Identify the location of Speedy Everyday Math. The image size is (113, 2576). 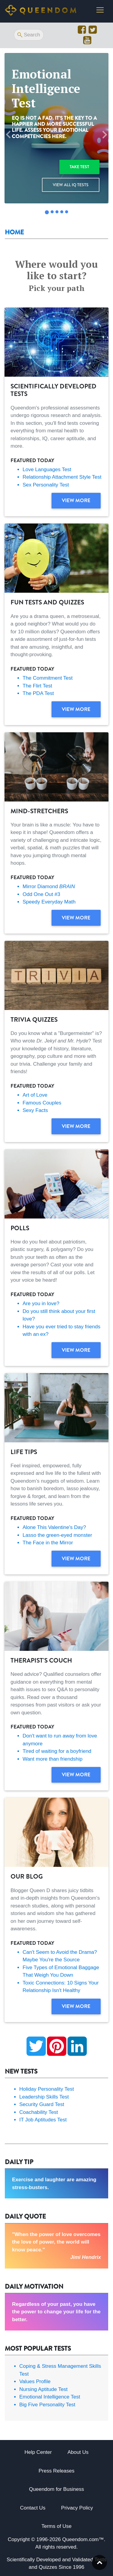
(49, 902).